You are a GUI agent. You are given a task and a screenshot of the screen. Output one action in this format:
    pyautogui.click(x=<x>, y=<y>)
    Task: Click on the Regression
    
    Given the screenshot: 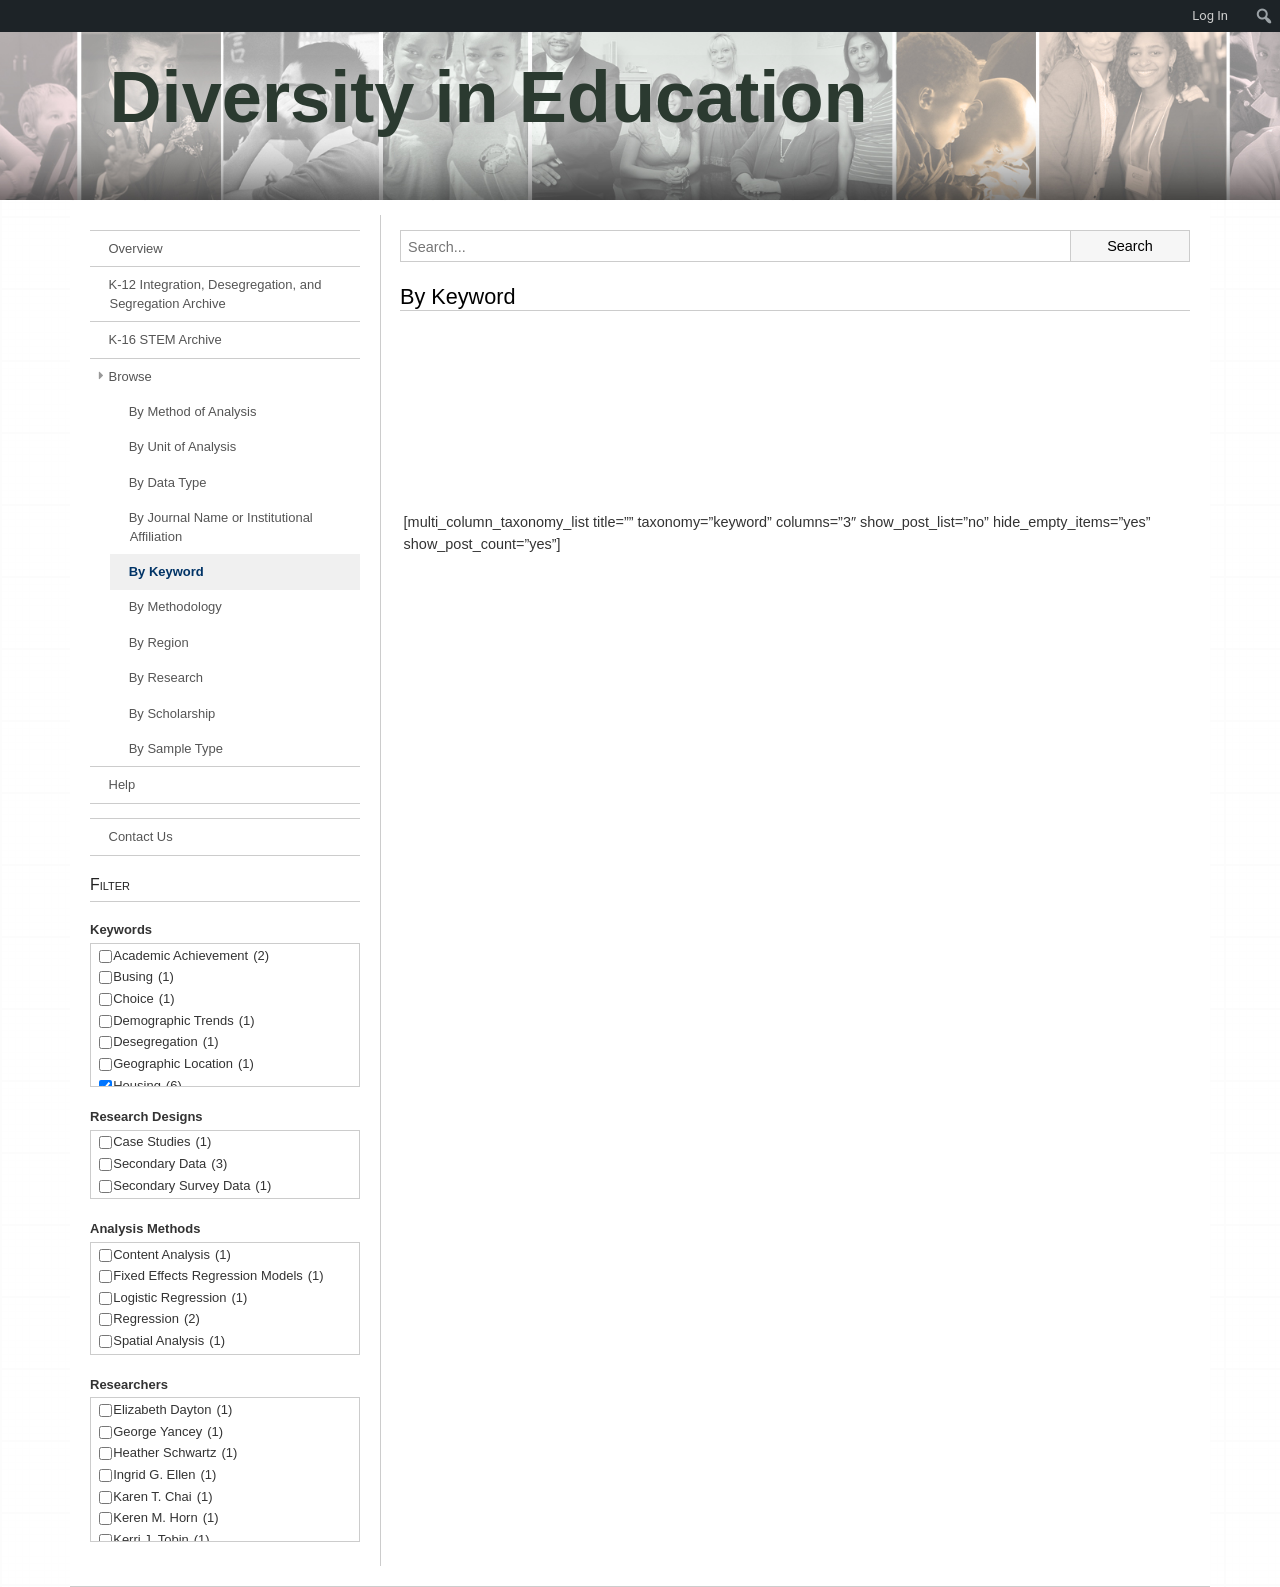 What is the action you would take?
    pyautogui.click(x=156, y=1319)
    